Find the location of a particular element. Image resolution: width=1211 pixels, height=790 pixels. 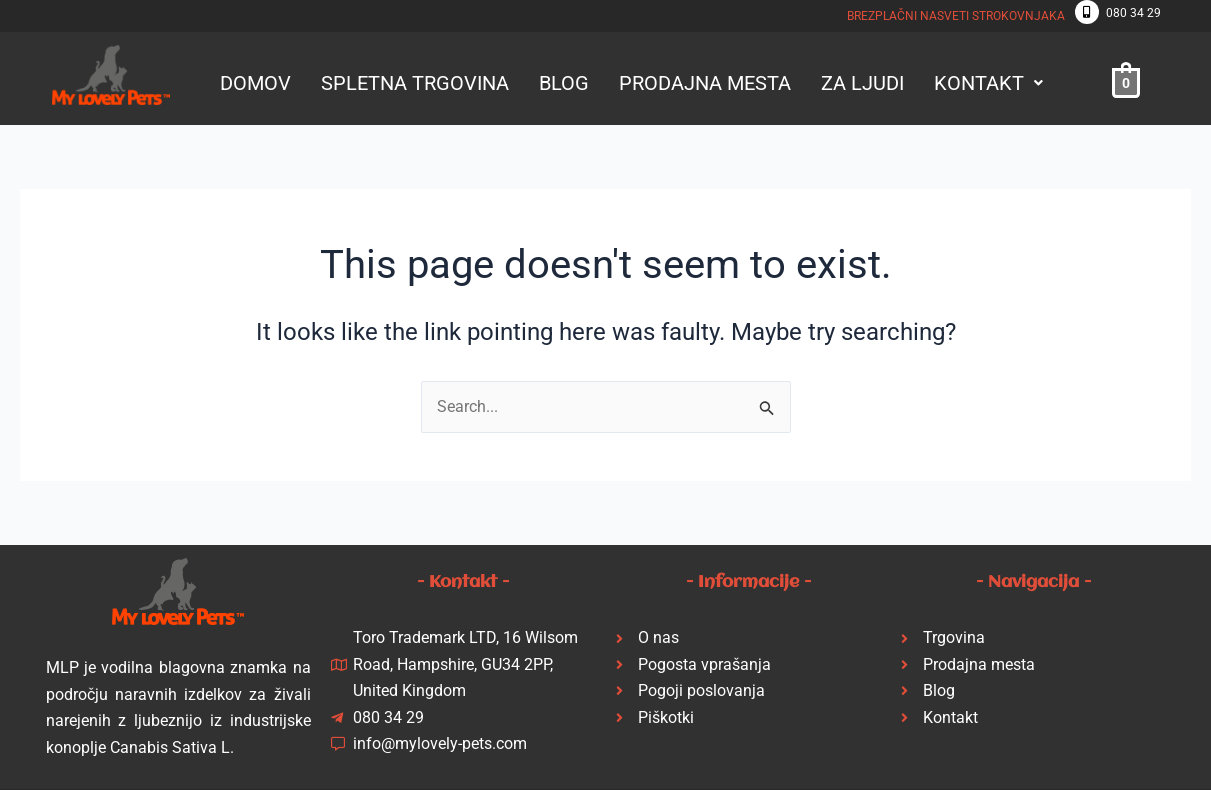

080 34 29 is located at coordinates (1133, 13).